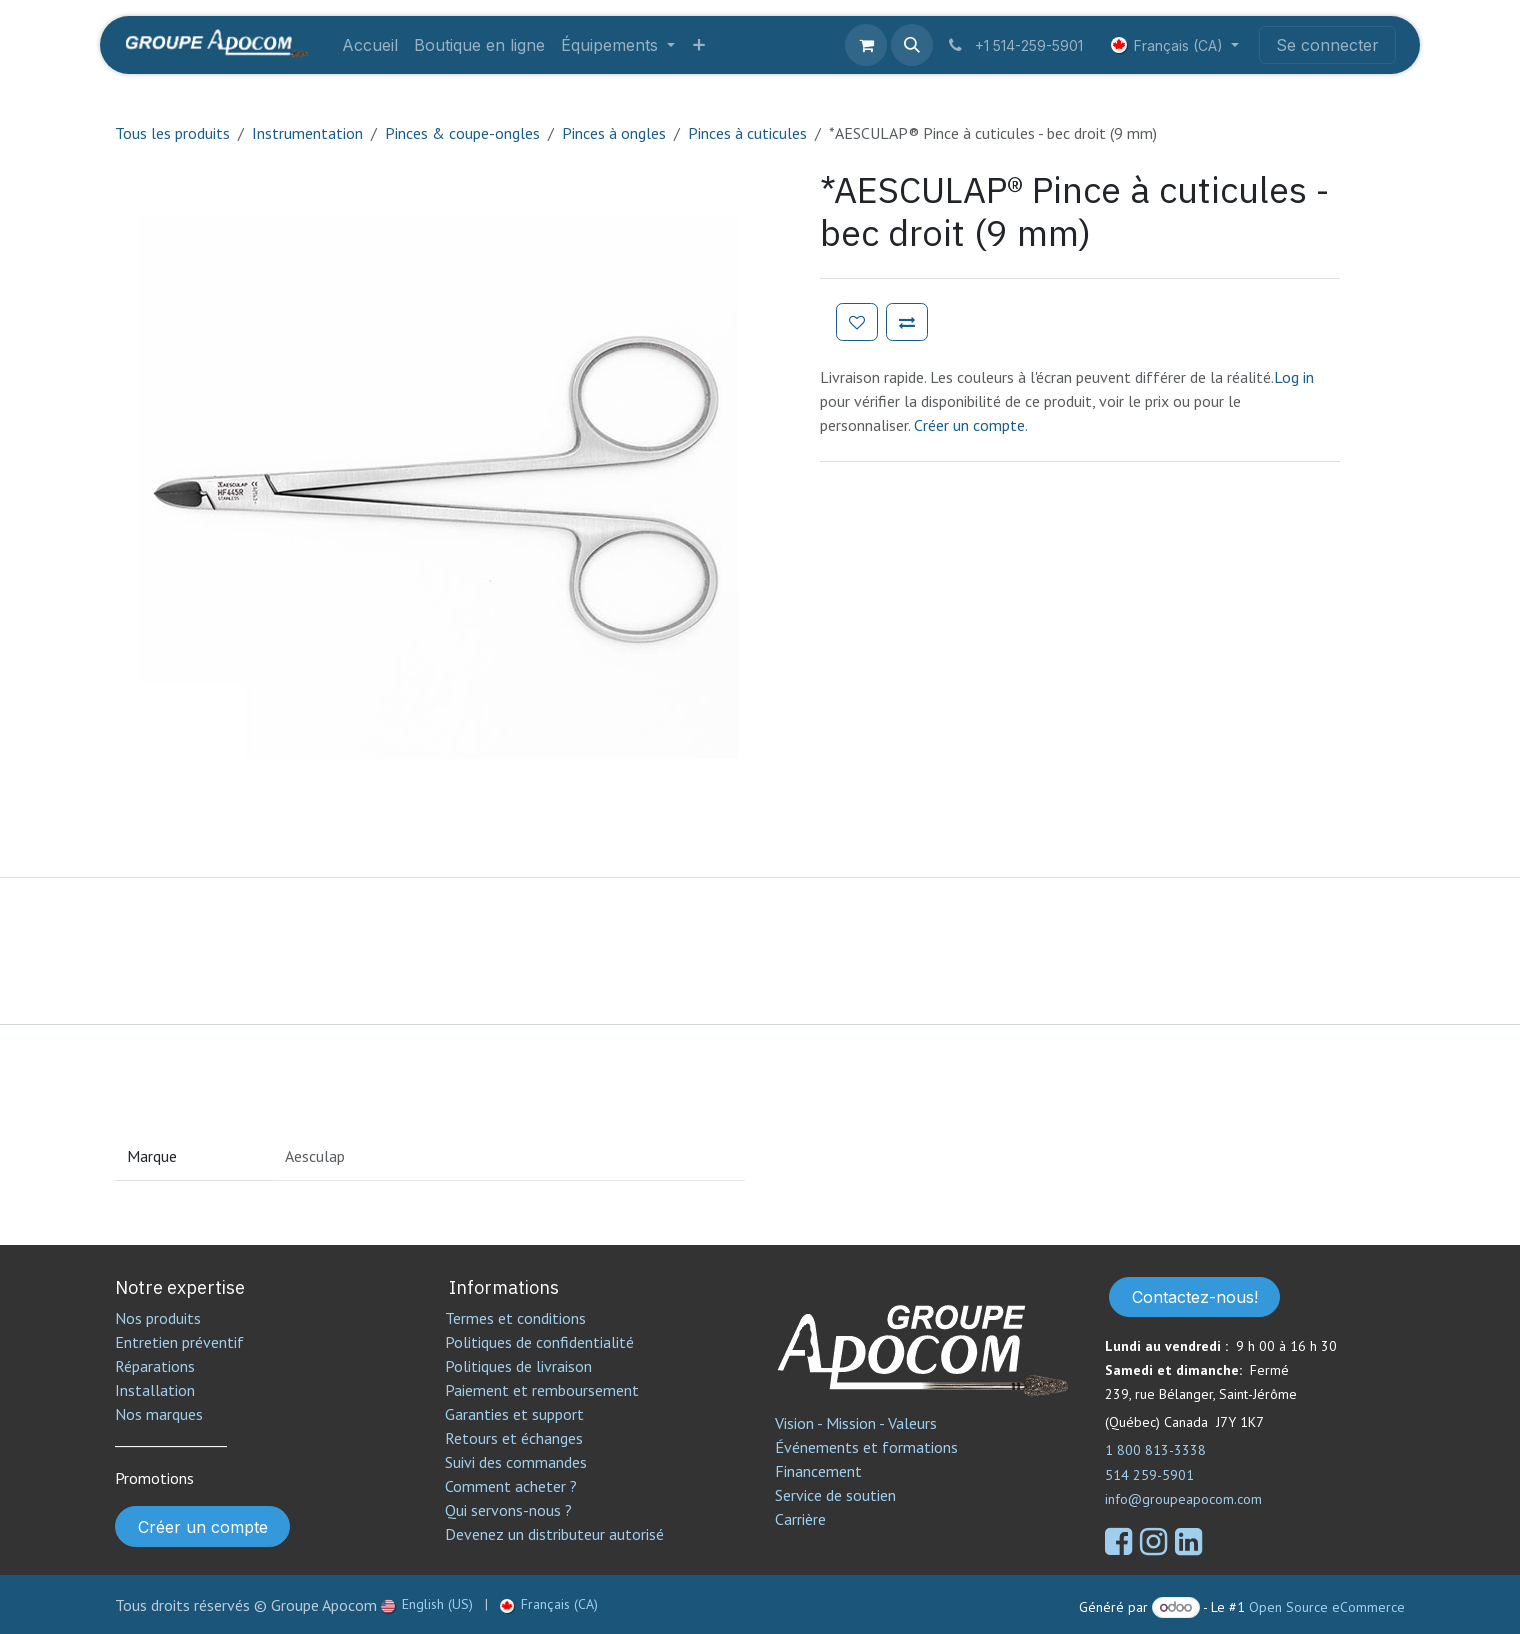  What do you see at coordinates (1327, 45) in the screenshot?
I see `Se connecter` at bounding box center [1327, 45].